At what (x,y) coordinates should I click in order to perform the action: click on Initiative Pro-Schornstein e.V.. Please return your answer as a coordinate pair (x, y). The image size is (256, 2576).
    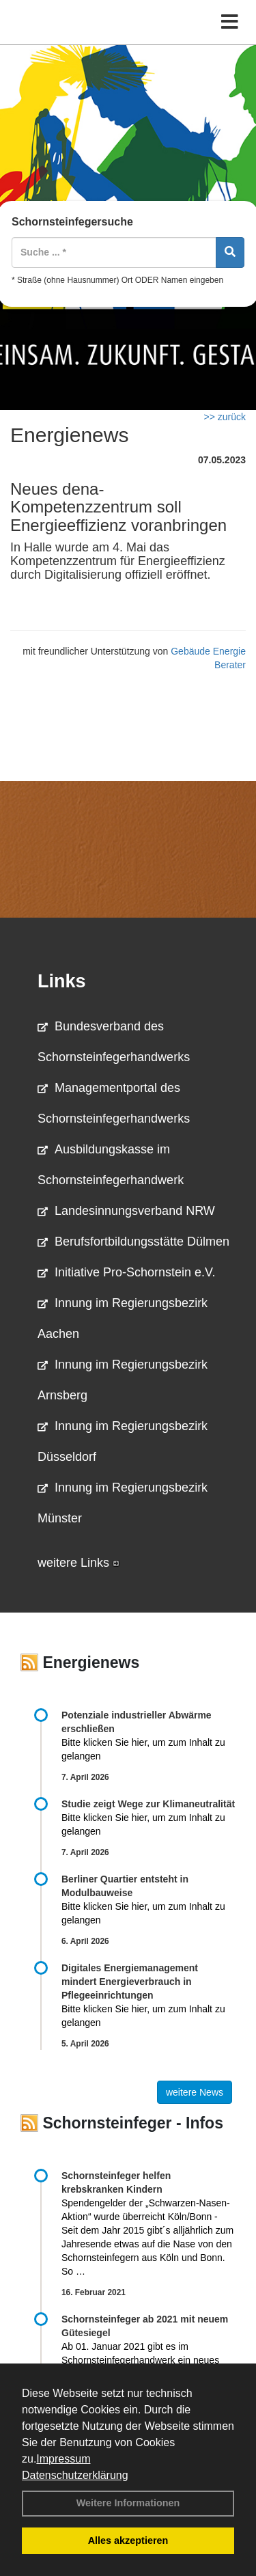
    Looking at the image, I should click on (126, 1272).